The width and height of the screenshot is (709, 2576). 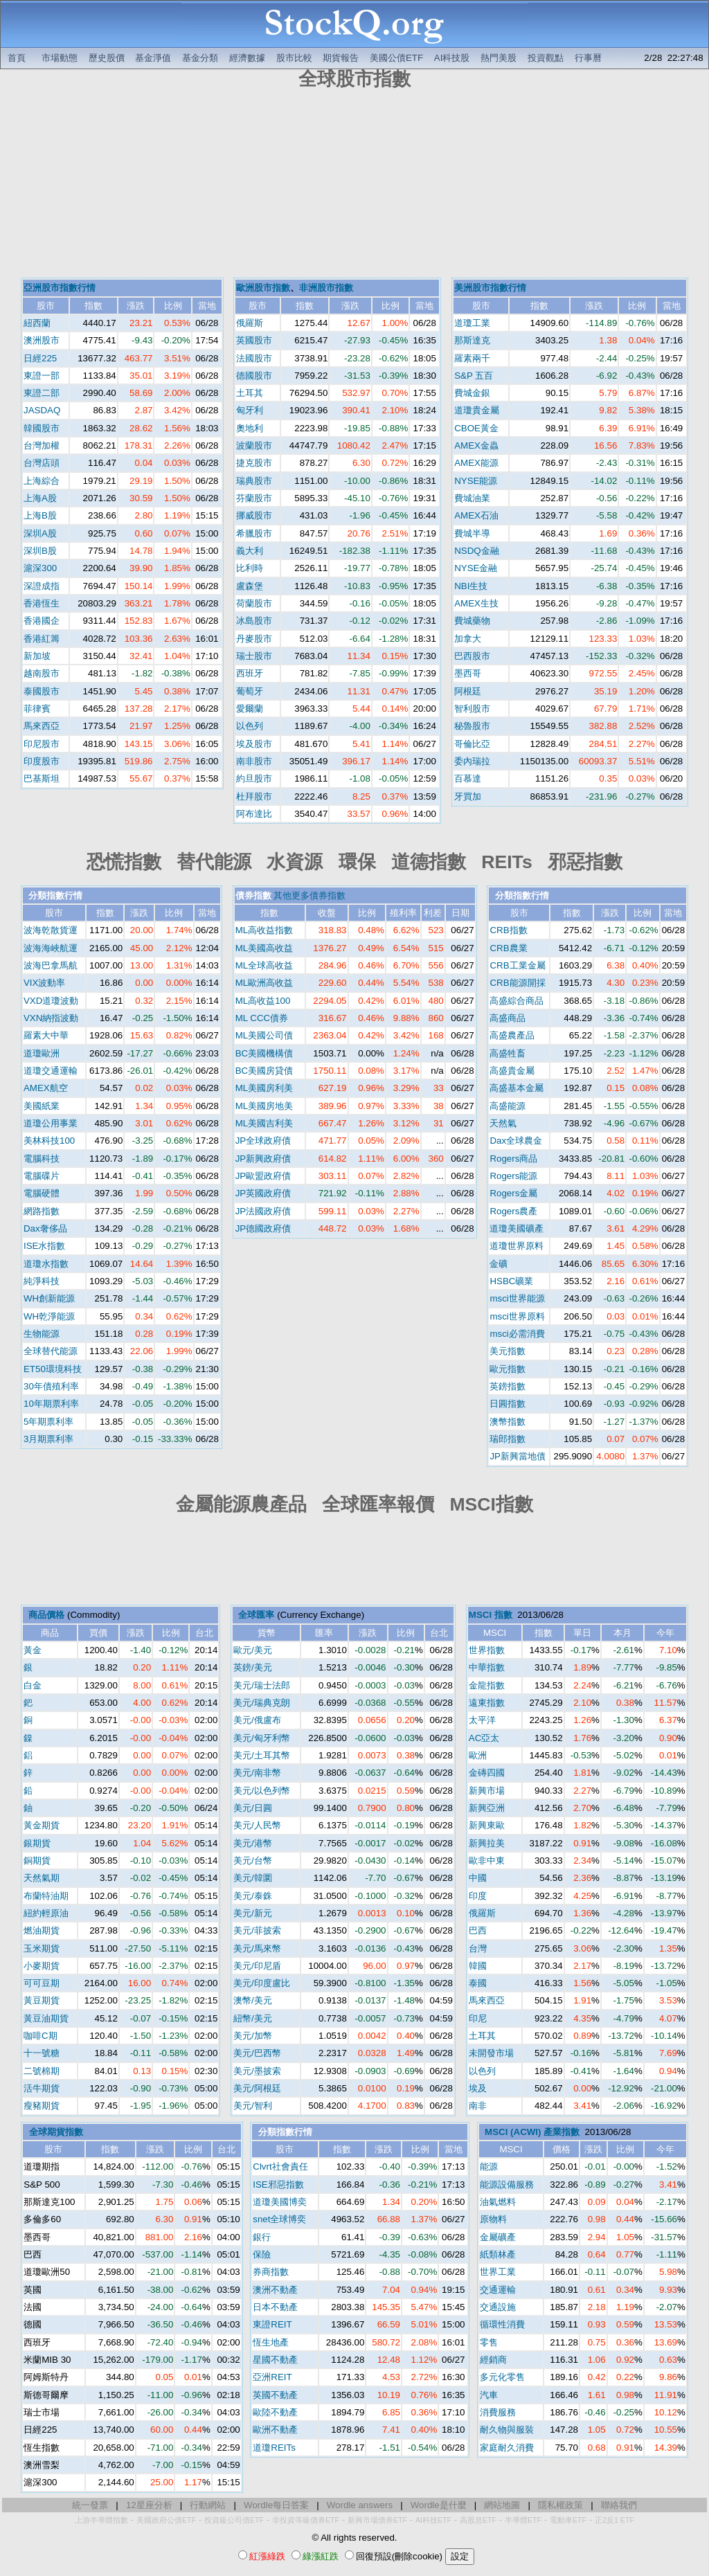 What do you see at coordinates (294, 58) in the screenshot?
I see `股市比較` at bounding box center [294, 58].